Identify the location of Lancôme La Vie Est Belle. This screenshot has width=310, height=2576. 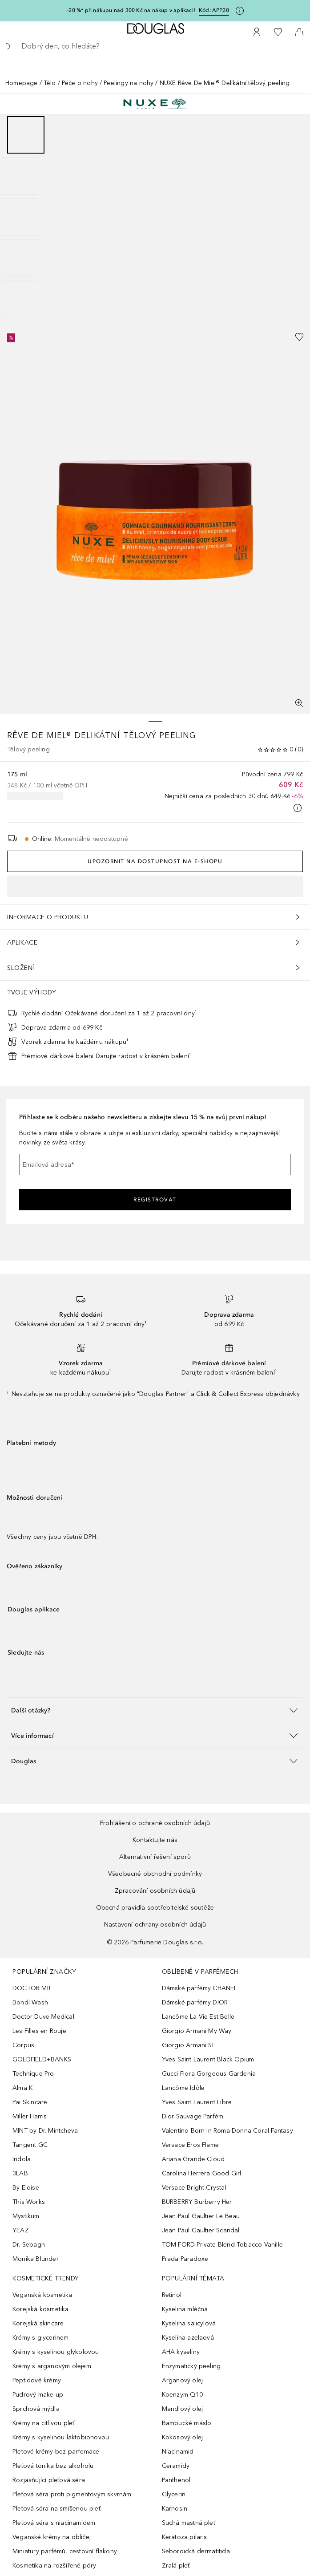
(198, 2016).